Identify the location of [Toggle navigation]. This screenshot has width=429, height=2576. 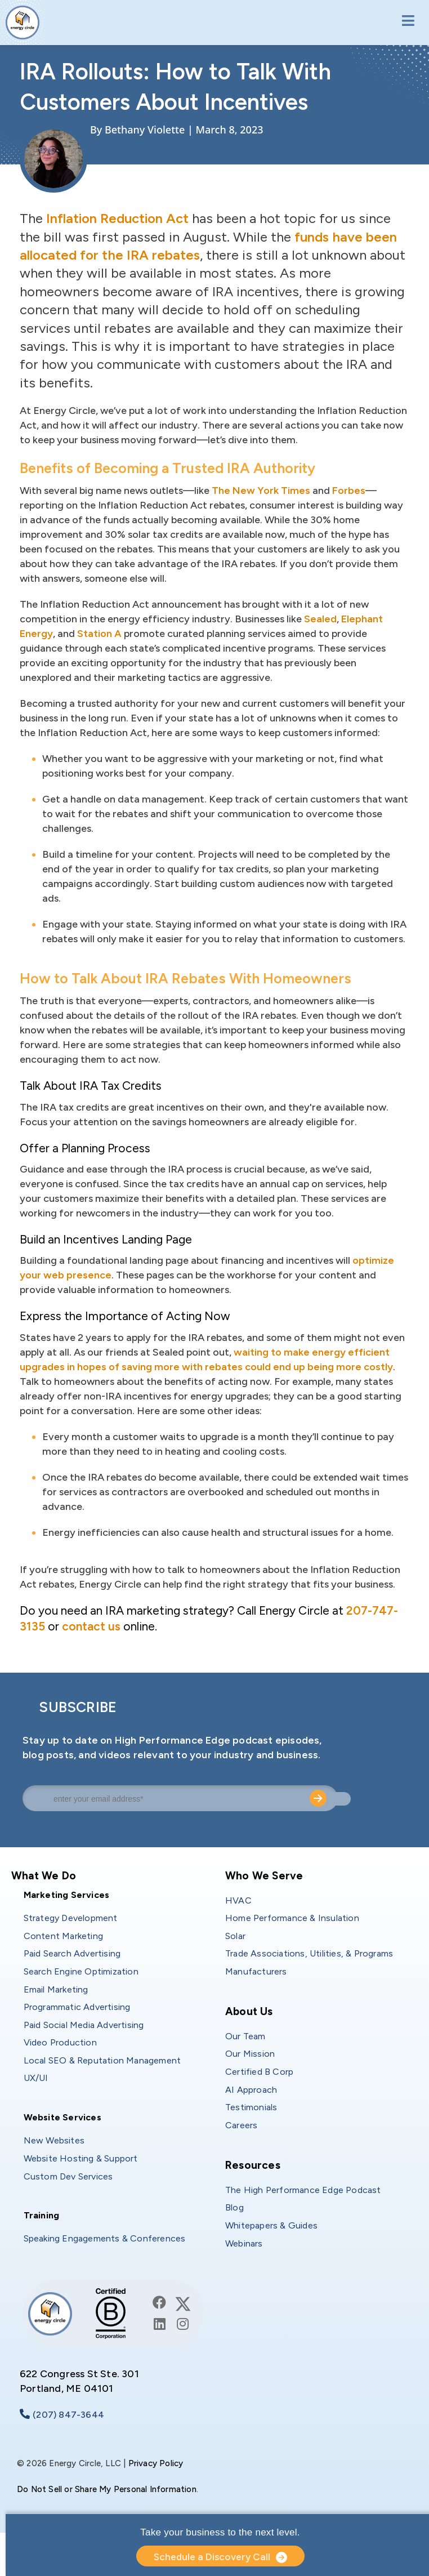
(404, 21).